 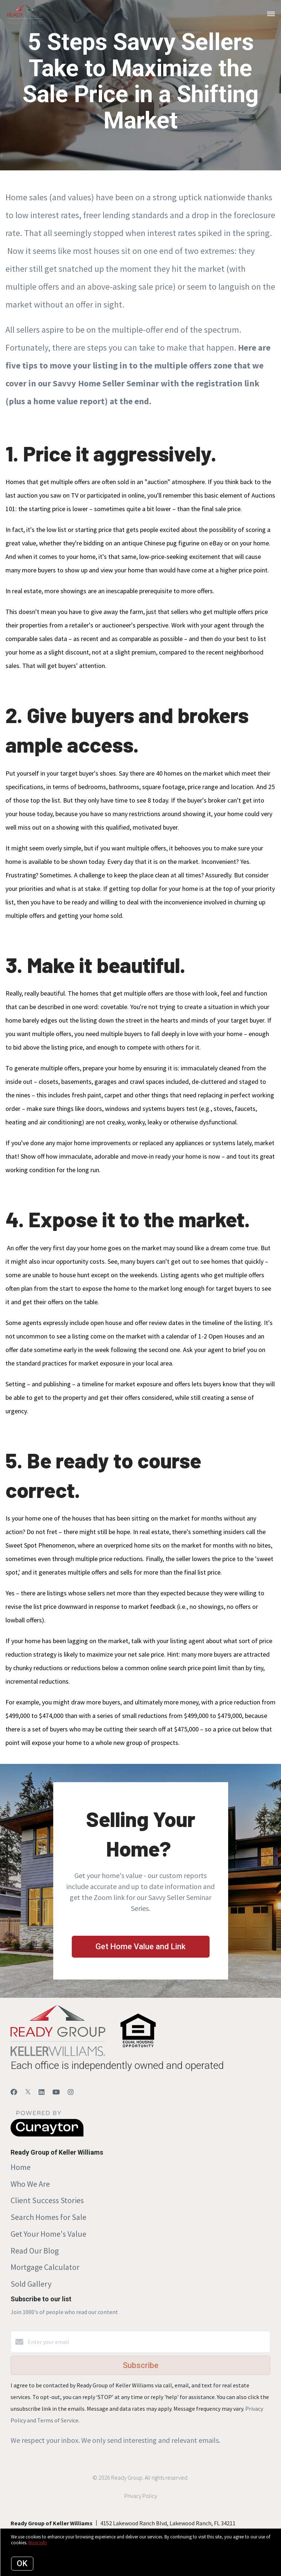 I want to click on [Enter your email], so click(x=148, y=2342).